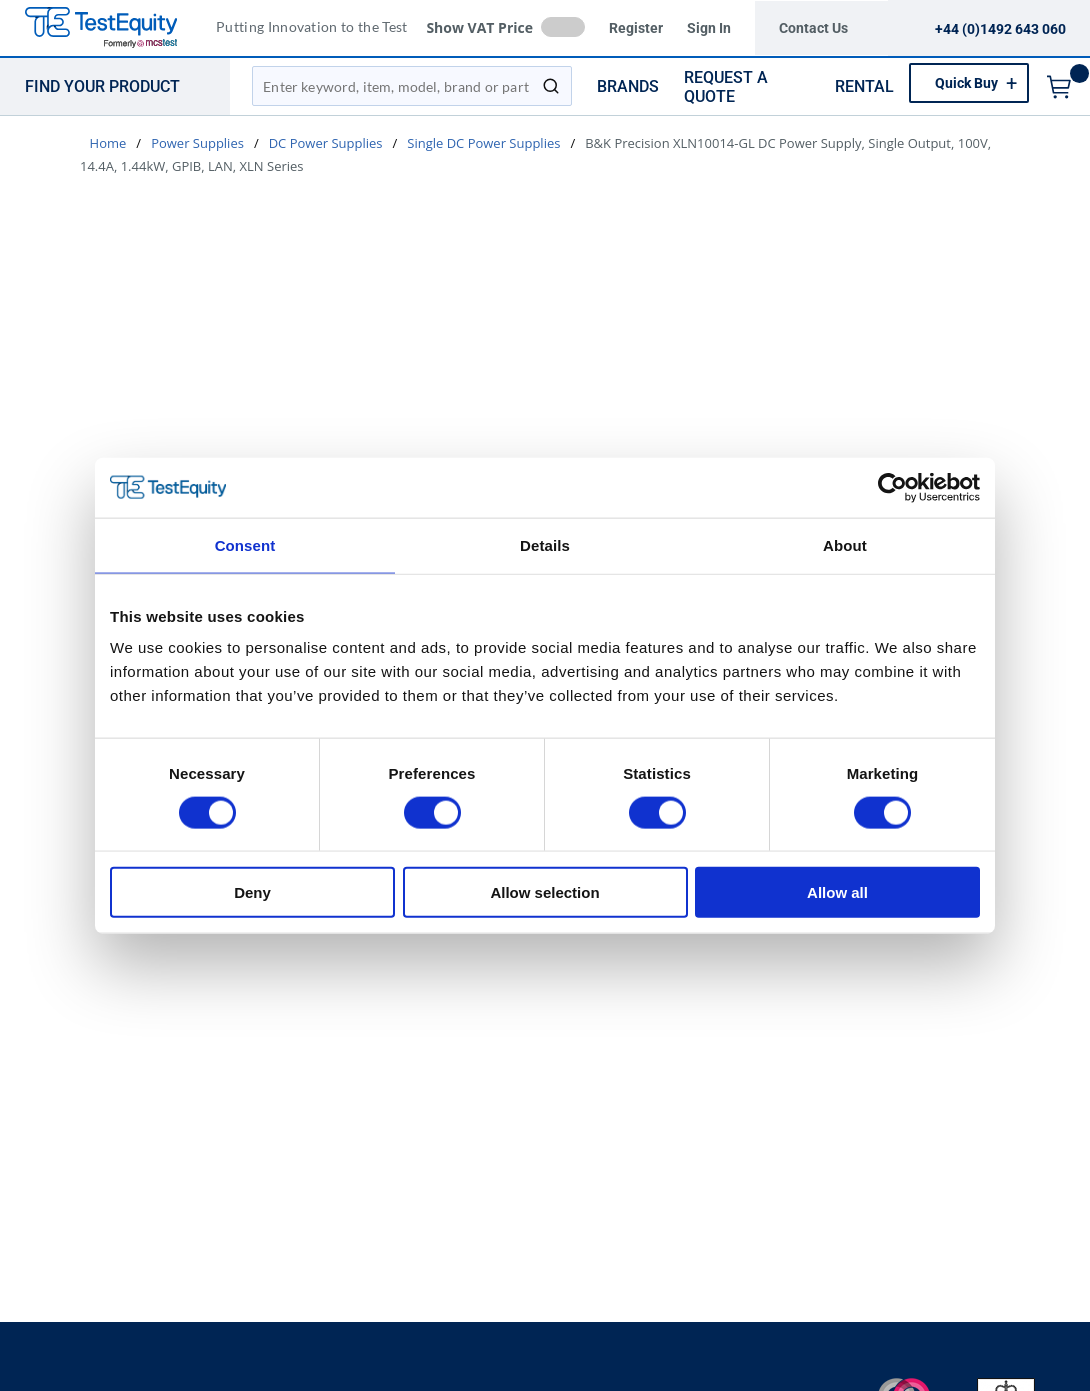 The image size is (1090, 1391). What do you see at coordinates (545, 544) in the screenshot?
I see `Details [tab]` at bounding box center [545, 544].